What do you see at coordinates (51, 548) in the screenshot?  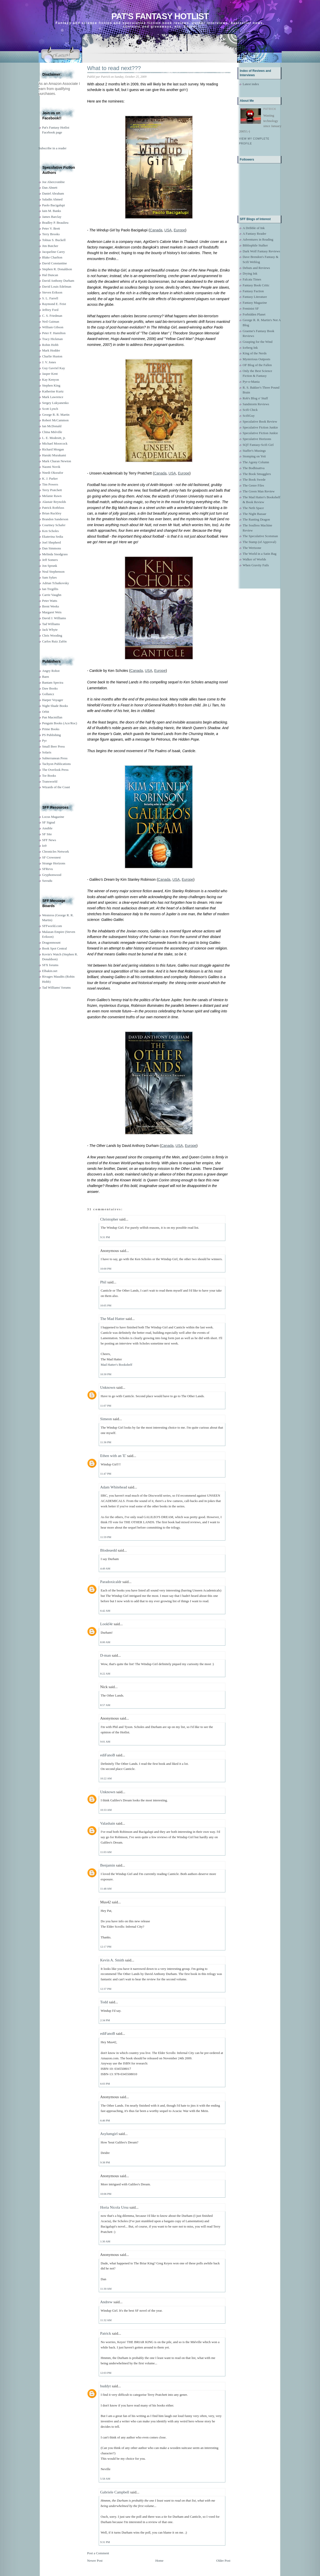 I see `Dan Simmons` at bounding box center [51, 548].